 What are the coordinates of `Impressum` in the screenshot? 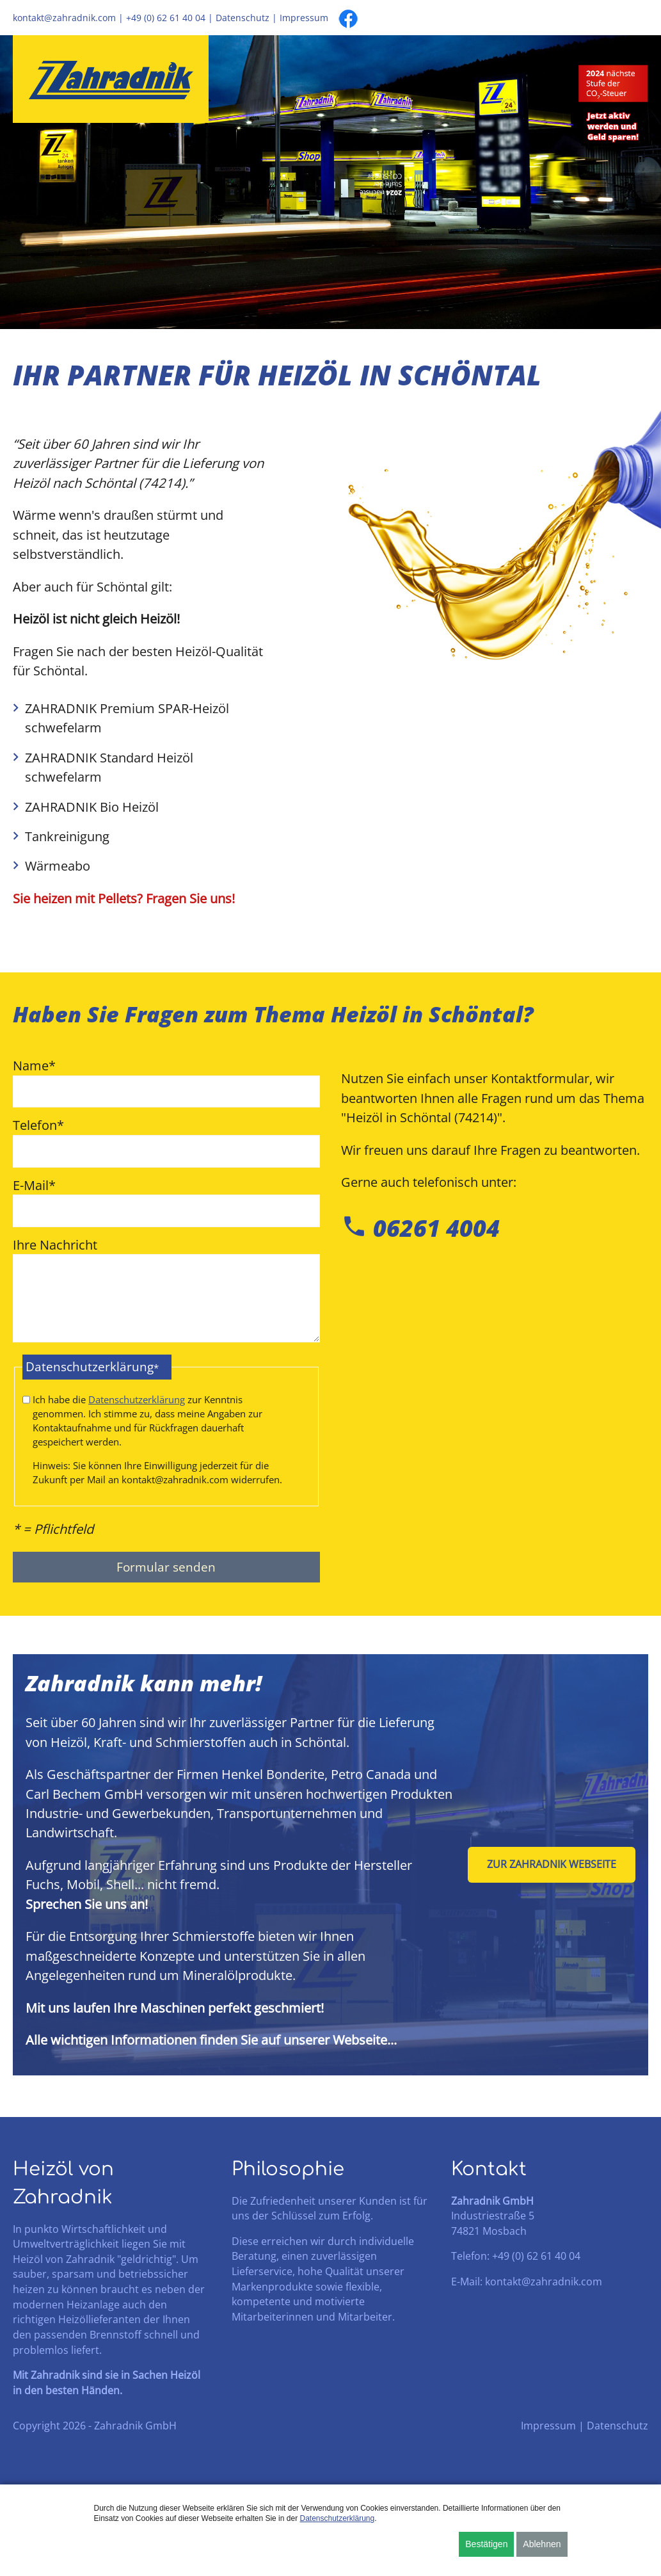 It's located at (304, 18).